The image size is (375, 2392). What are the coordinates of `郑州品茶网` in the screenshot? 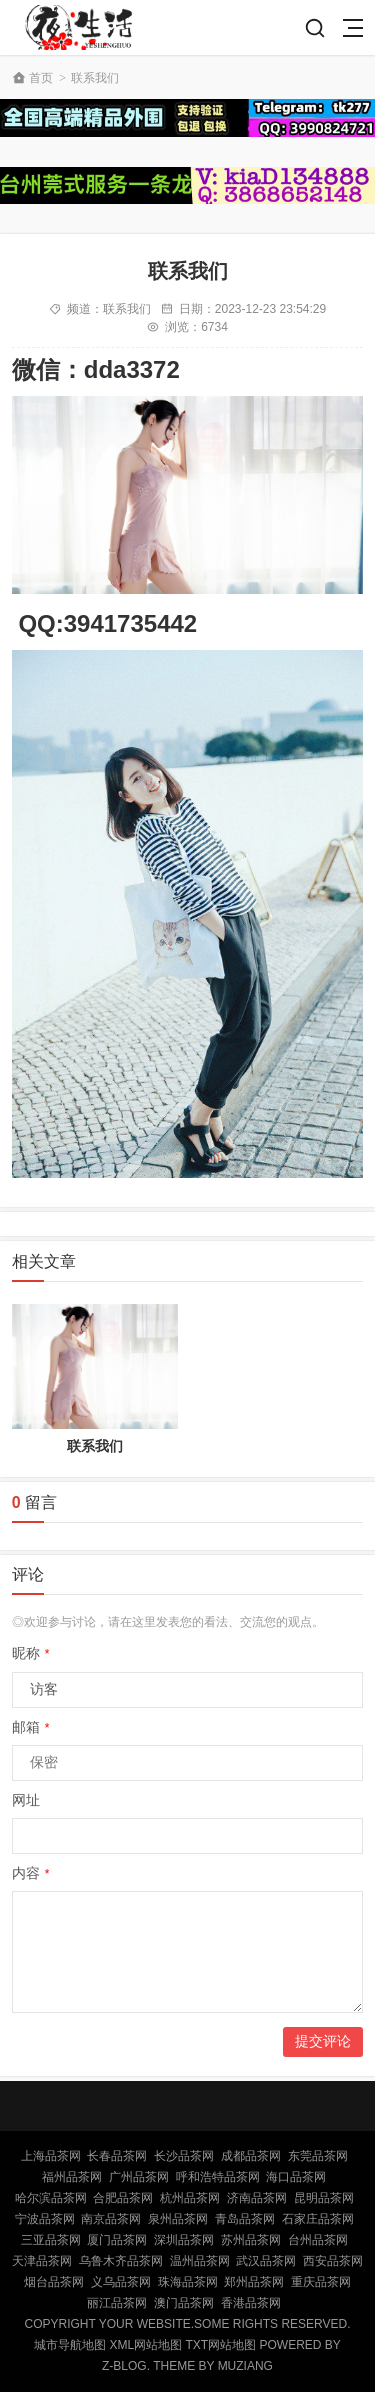 It's located at (254, 2282).